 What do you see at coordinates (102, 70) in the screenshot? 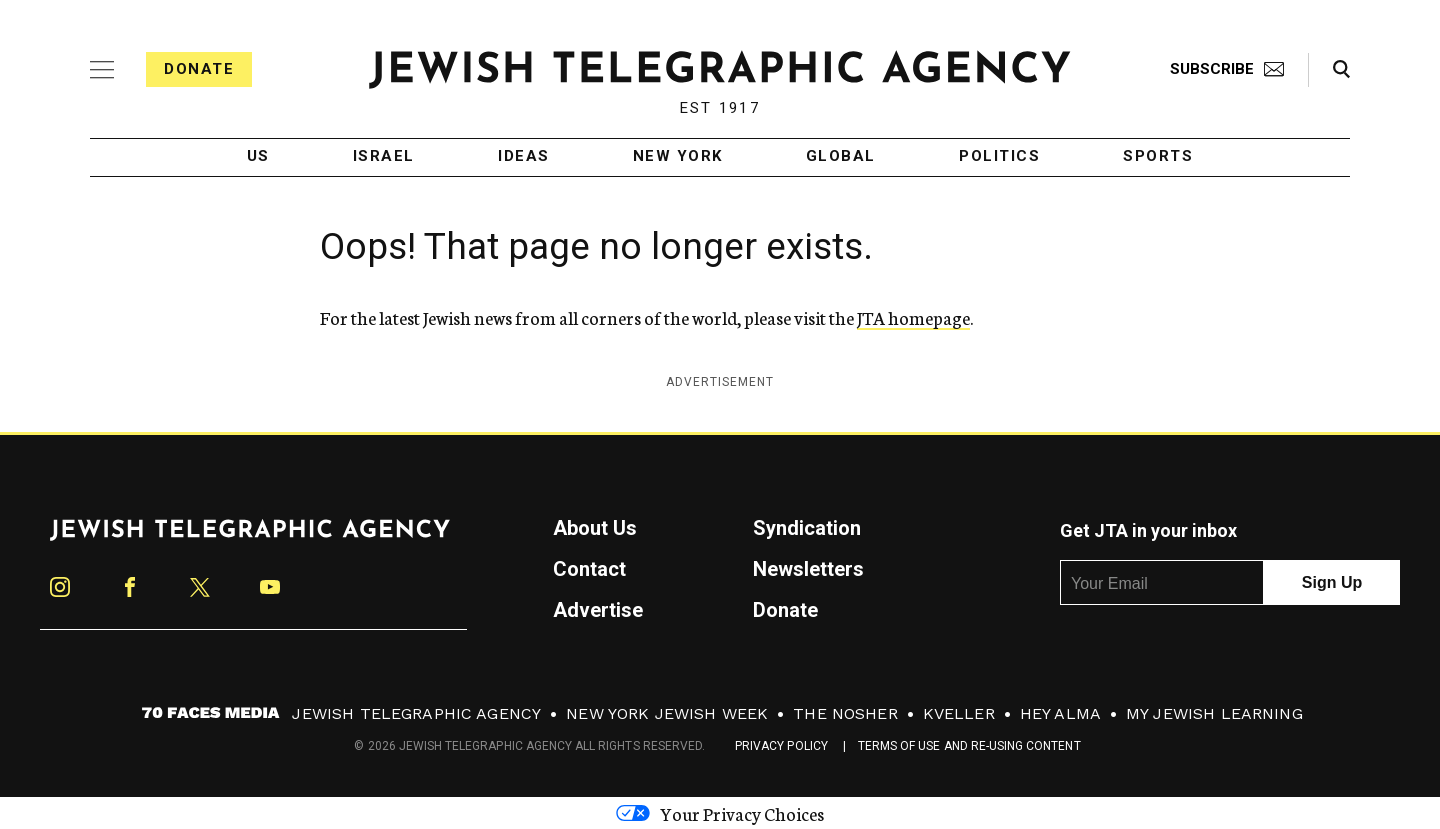
I see `[Expand mobile menu]` at bounding box center [102, 70].